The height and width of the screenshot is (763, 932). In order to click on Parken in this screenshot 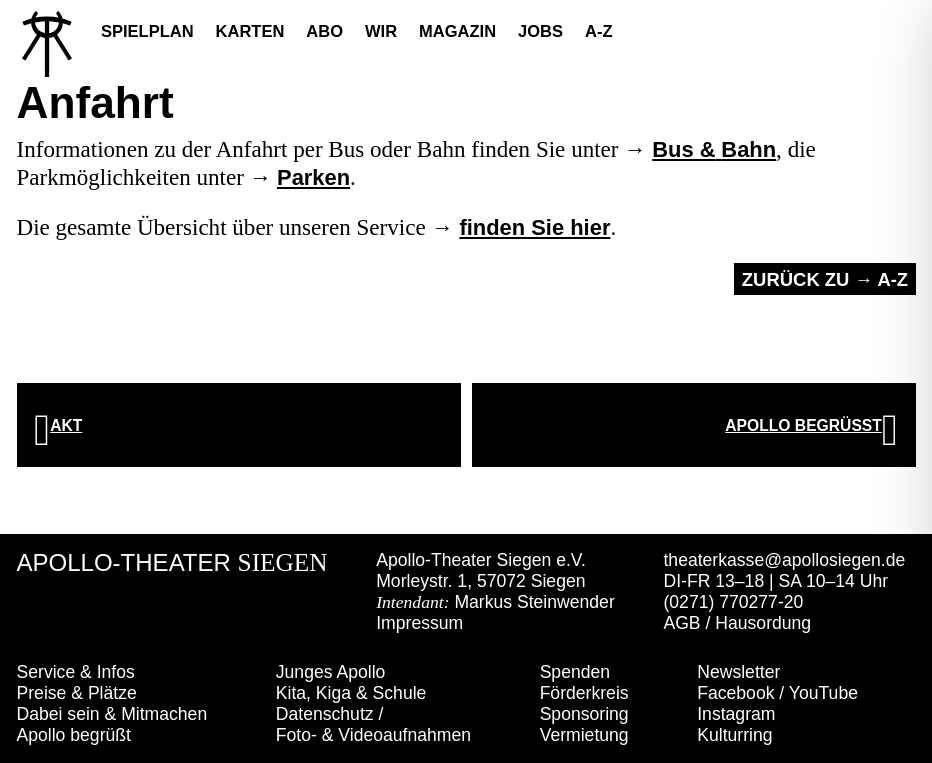, I will do `click(313, 177)`.